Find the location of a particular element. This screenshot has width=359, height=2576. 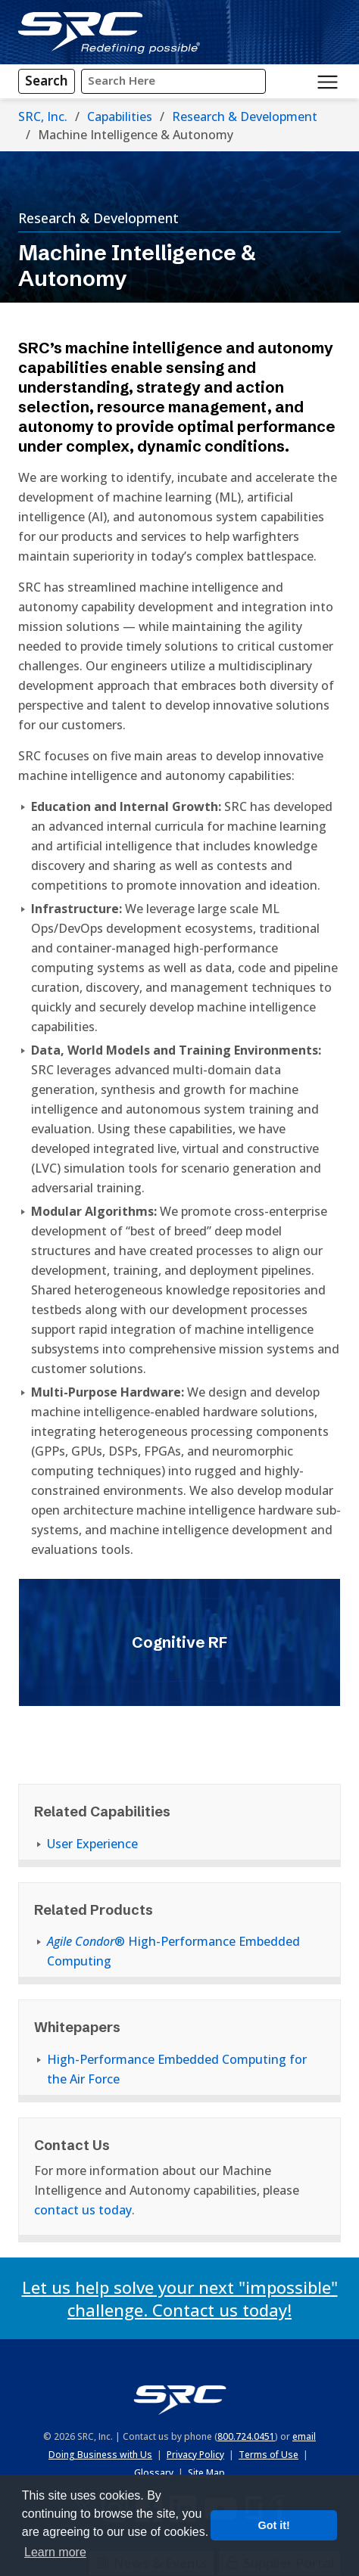

User Experience is located at coordinates (92, 1843).